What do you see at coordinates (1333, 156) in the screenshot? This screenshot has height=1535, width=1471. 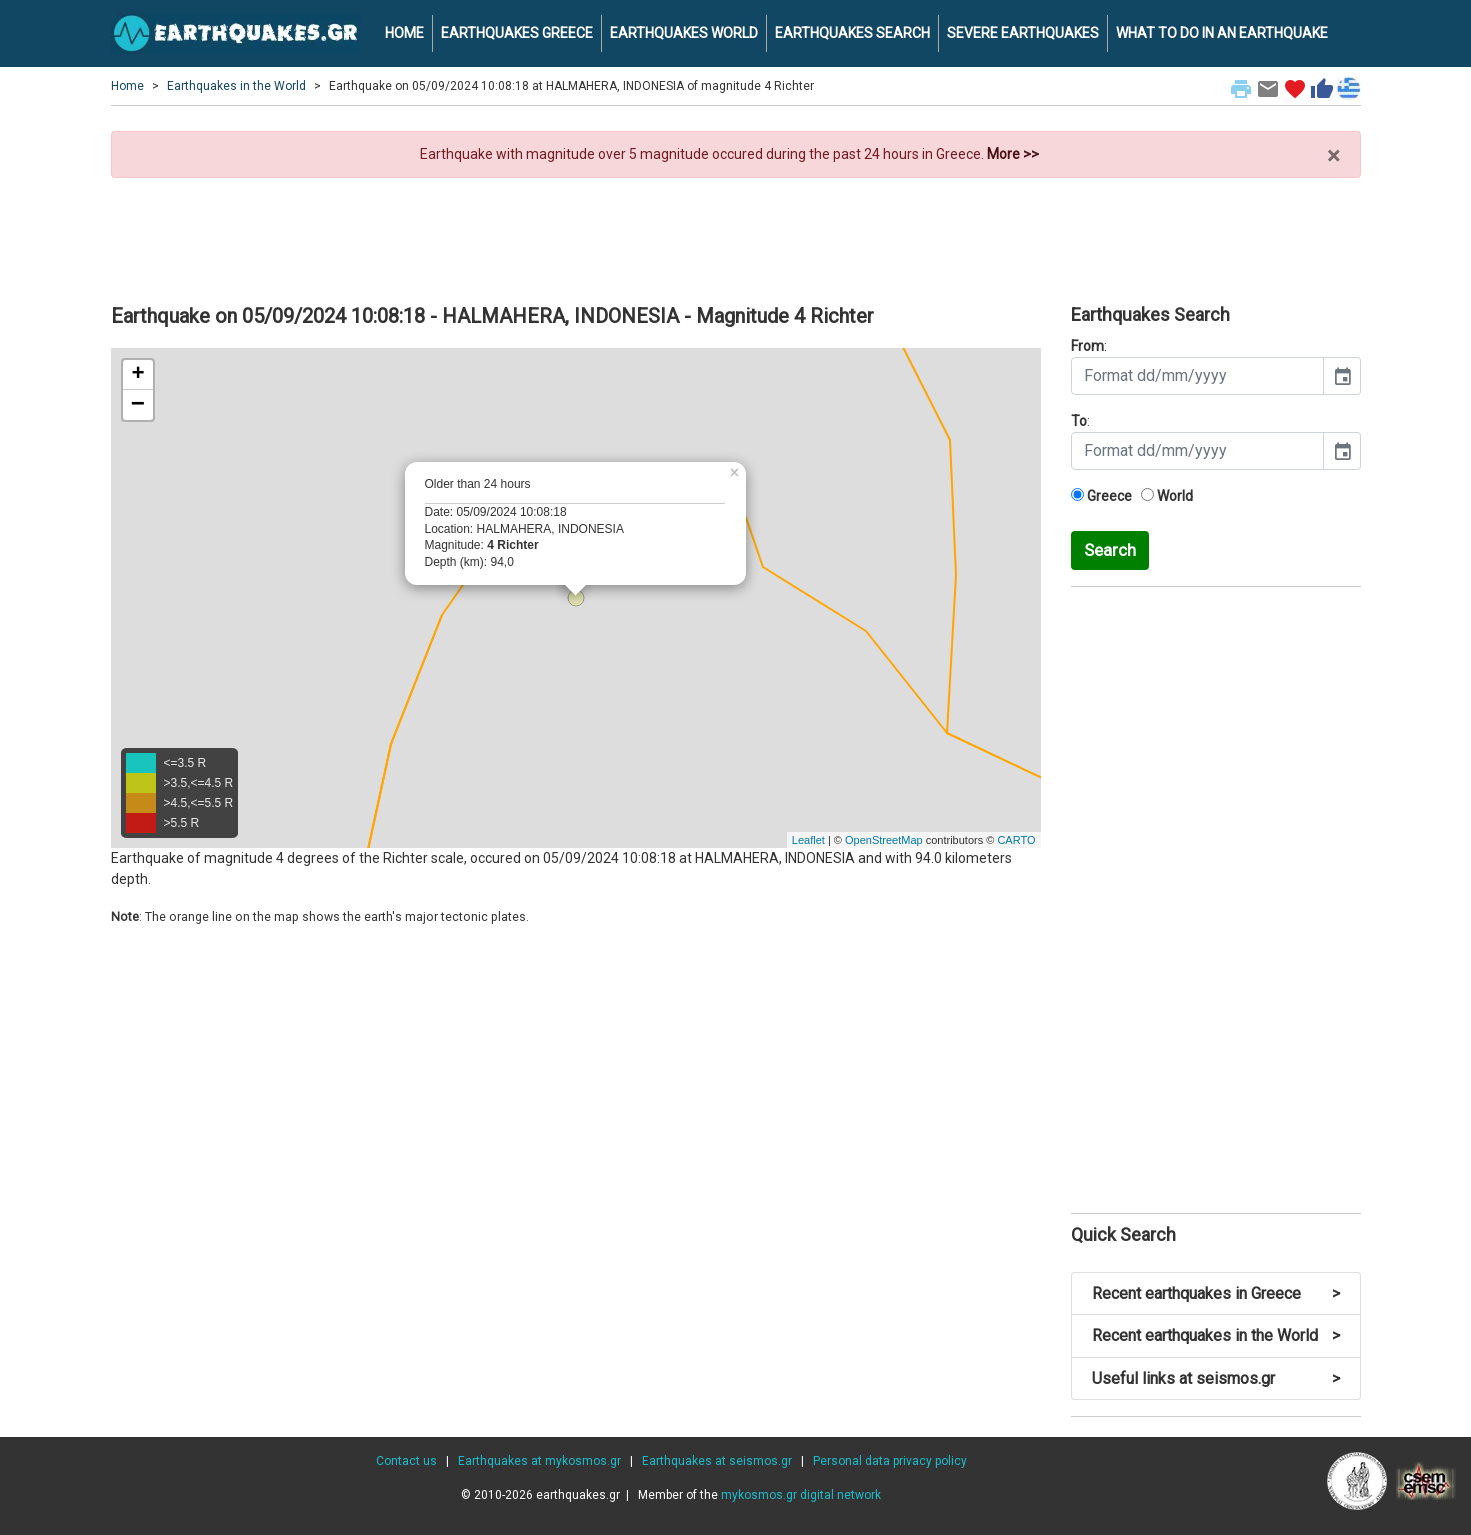 I see `× [close]` at bounding box center [1333, 156].